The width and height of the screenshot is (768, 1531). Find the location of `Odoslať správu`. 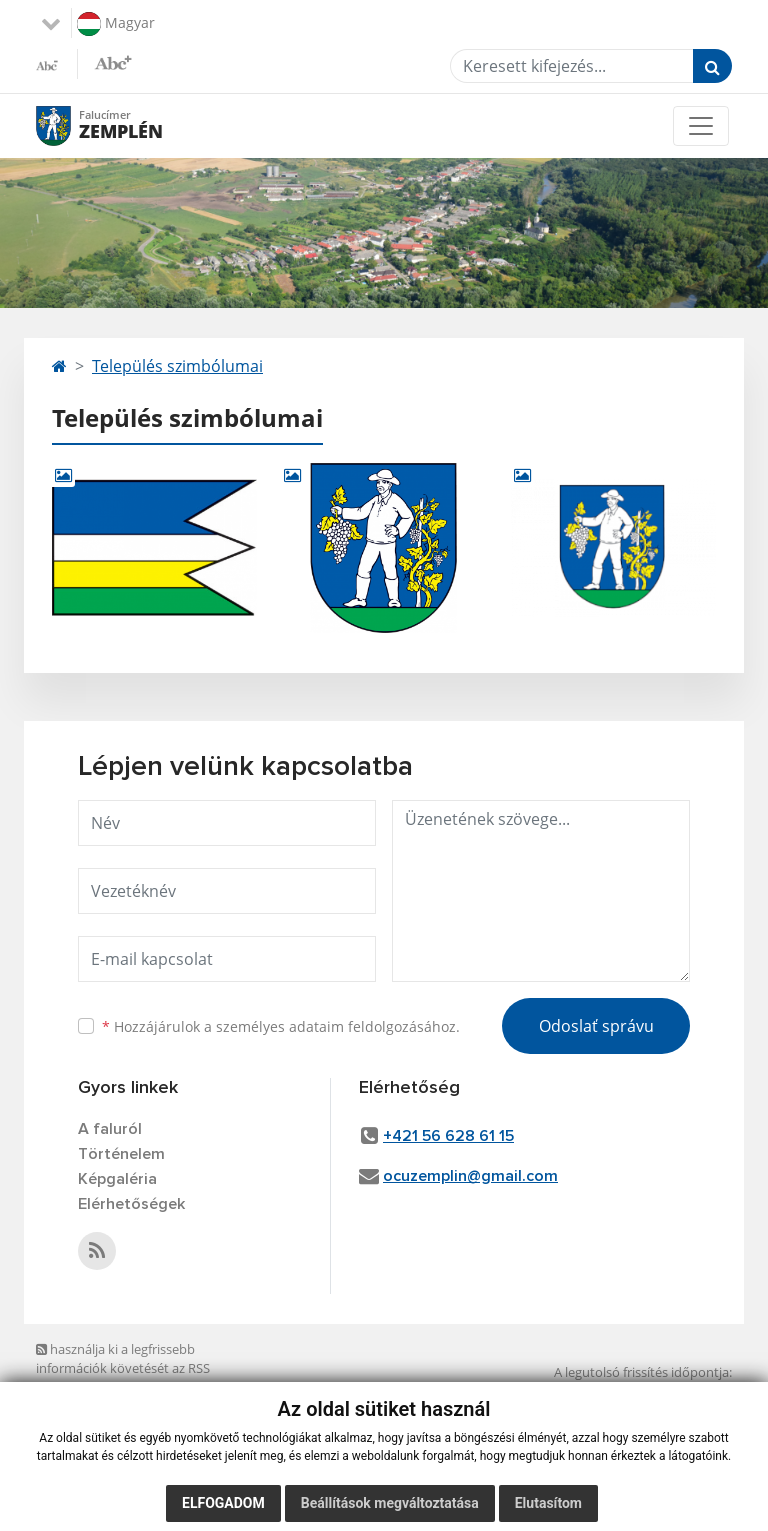

Odoslať správu is located at coordinates (596, 1026).